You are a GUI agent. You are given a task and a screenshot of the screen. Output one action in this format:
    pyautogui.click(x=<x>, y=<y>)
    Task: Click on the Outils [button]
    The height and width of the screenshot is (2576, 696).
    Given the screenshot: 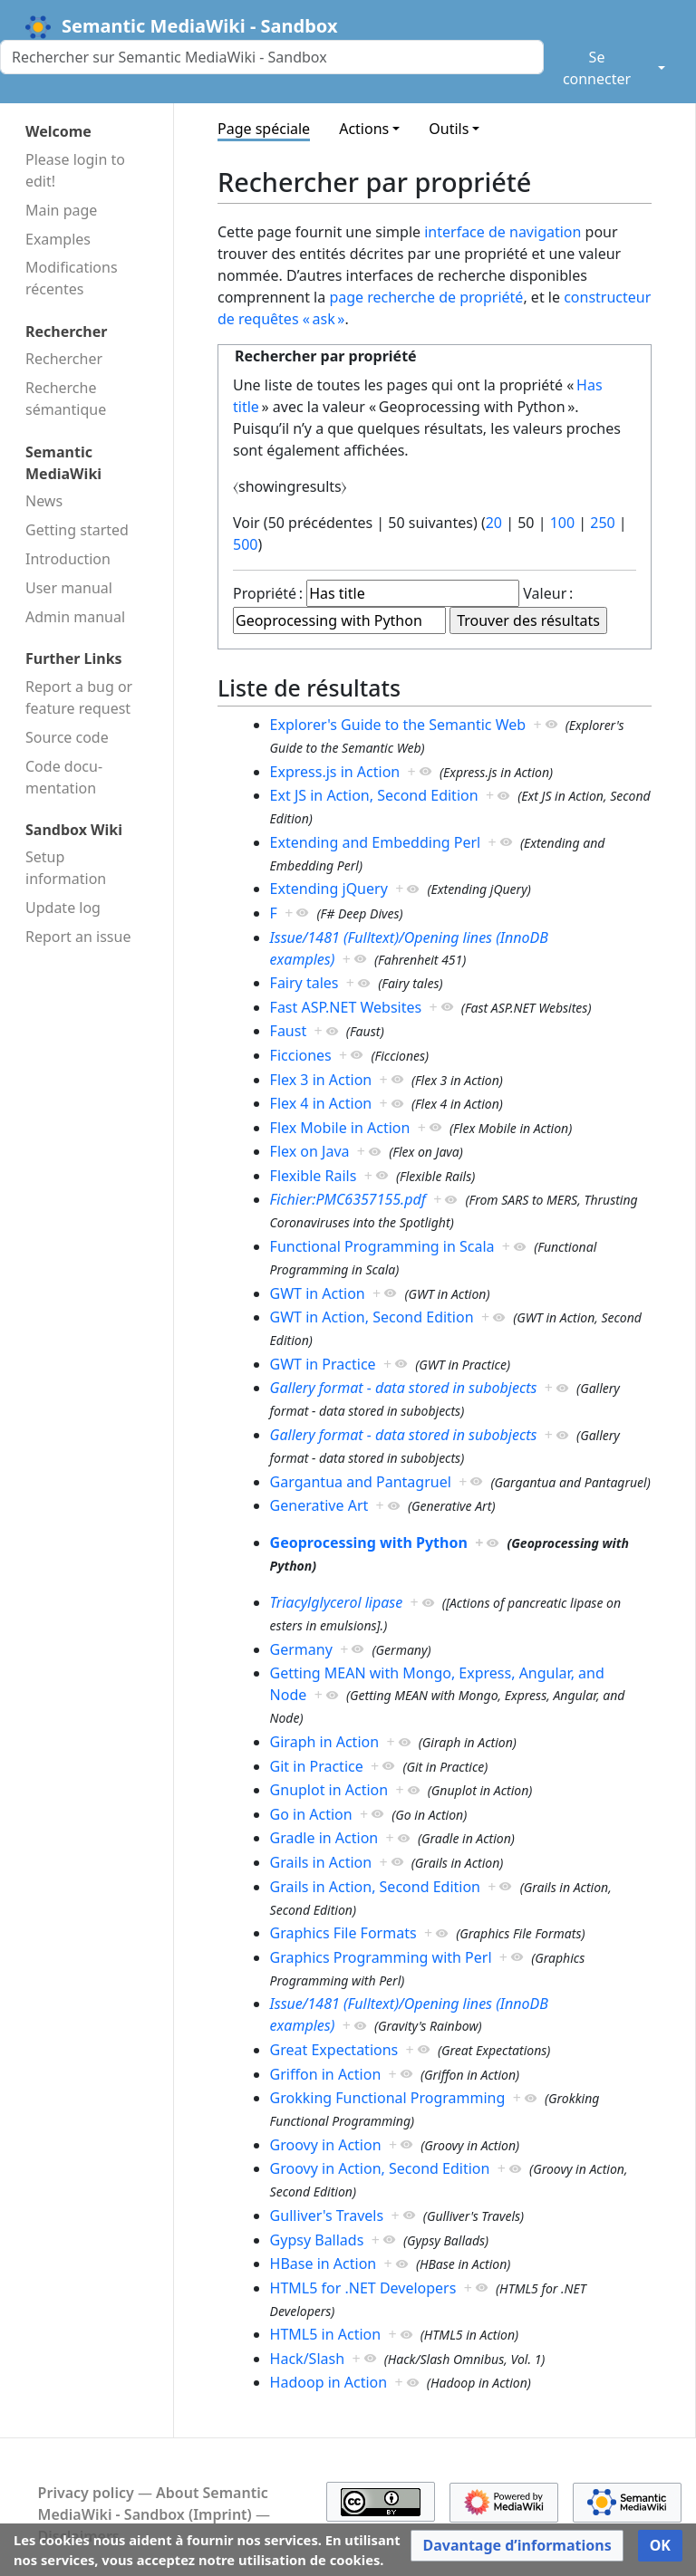 What is the action you would take?
    pyautogui.click(x=449, y=129)
    